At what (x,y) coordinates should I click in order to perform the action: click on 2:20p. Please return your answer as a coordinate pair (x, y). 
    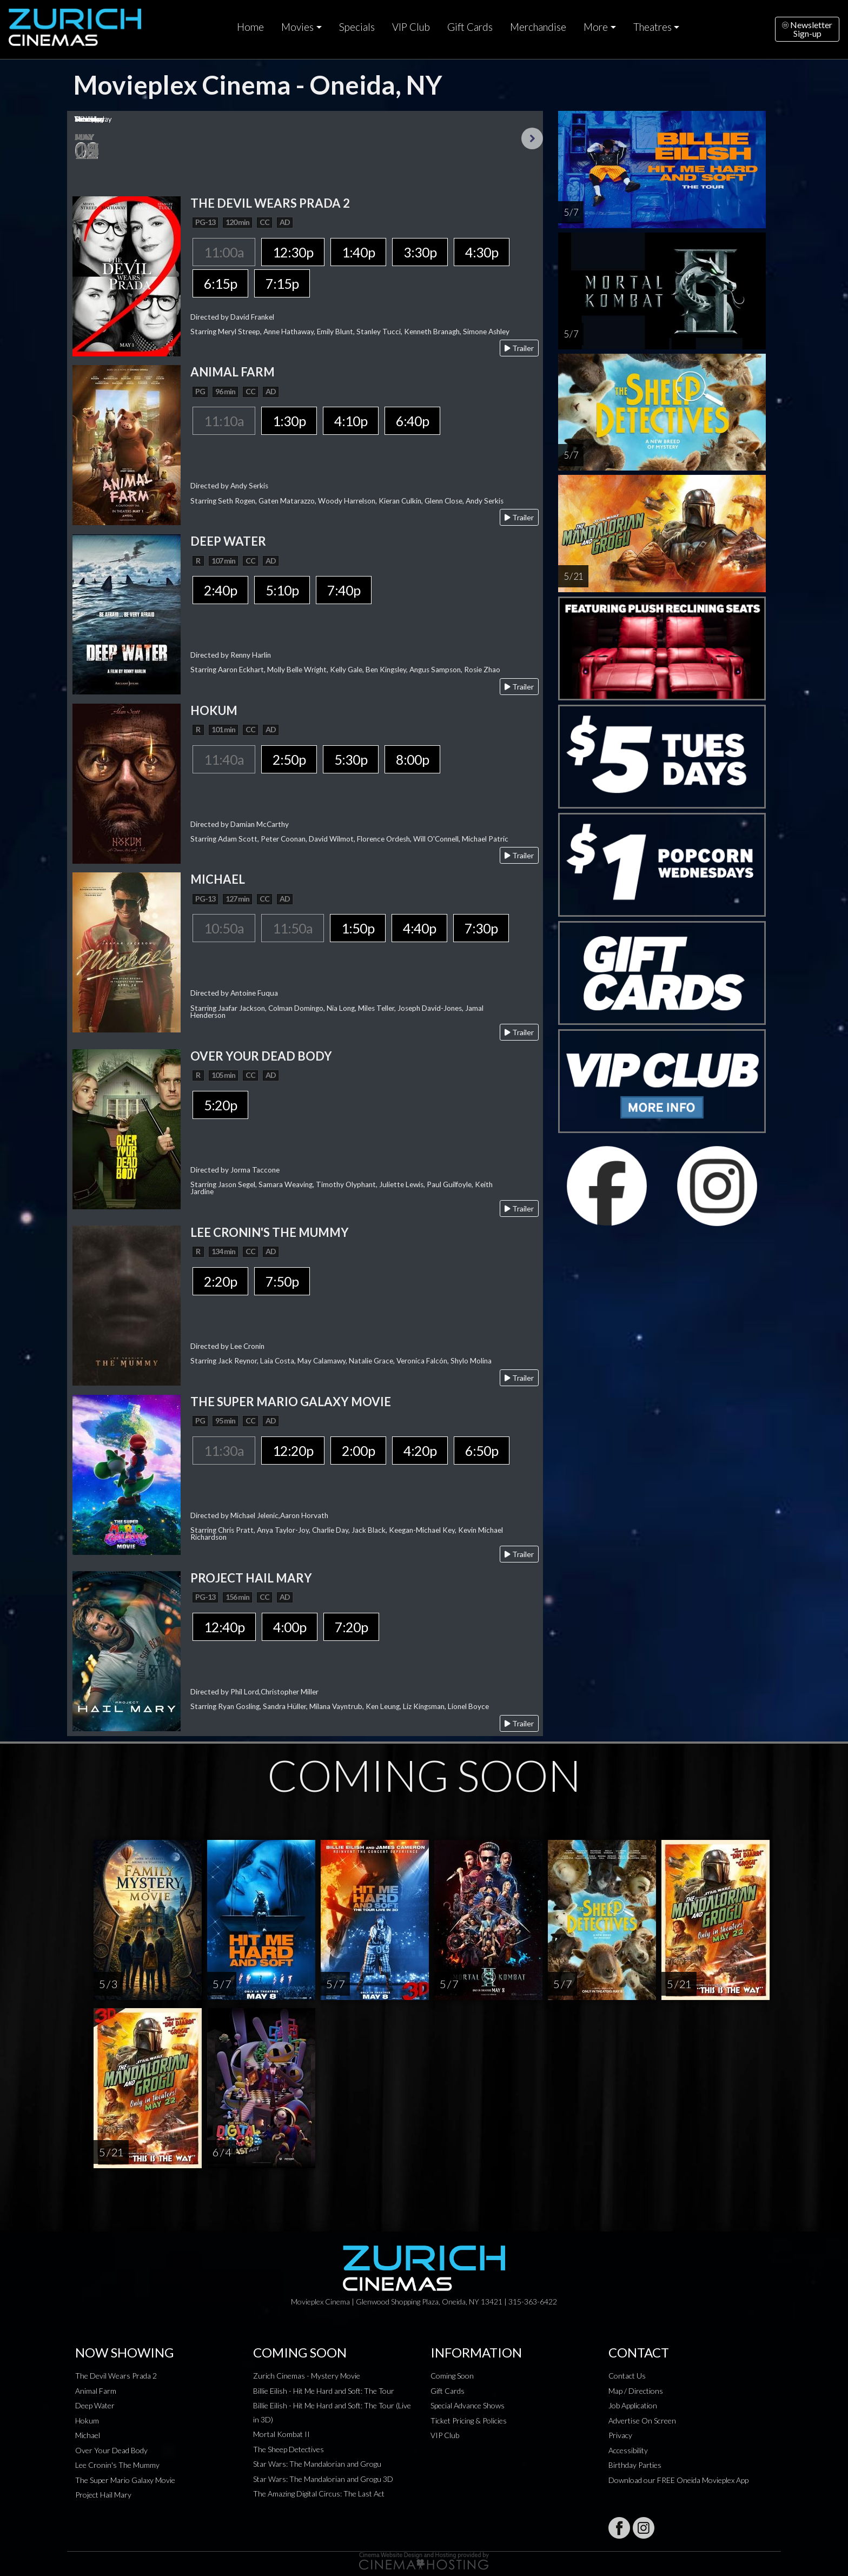
    Looking at the image, I should click on (220, 1281).